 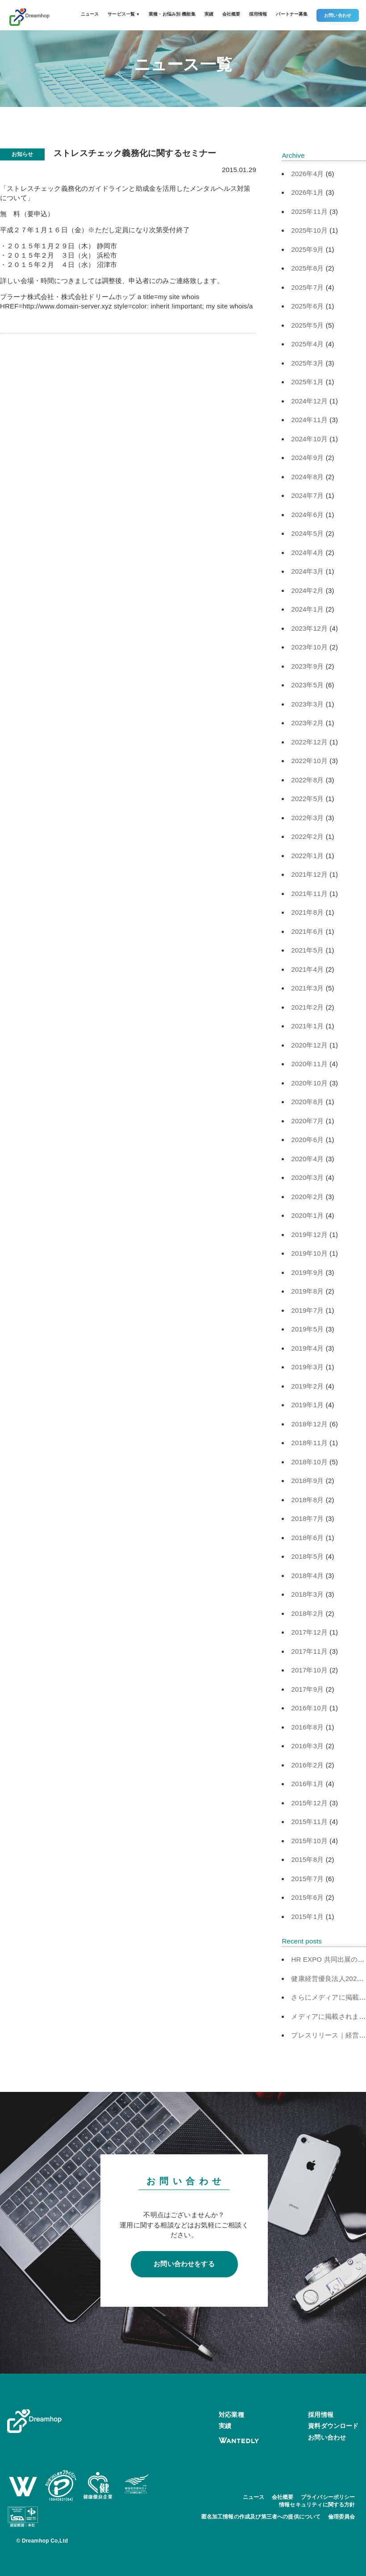 What do you see at coordinates (307, 1007) in the screenshot?
I see `2021年2月` at bounding box center [307, 1007].